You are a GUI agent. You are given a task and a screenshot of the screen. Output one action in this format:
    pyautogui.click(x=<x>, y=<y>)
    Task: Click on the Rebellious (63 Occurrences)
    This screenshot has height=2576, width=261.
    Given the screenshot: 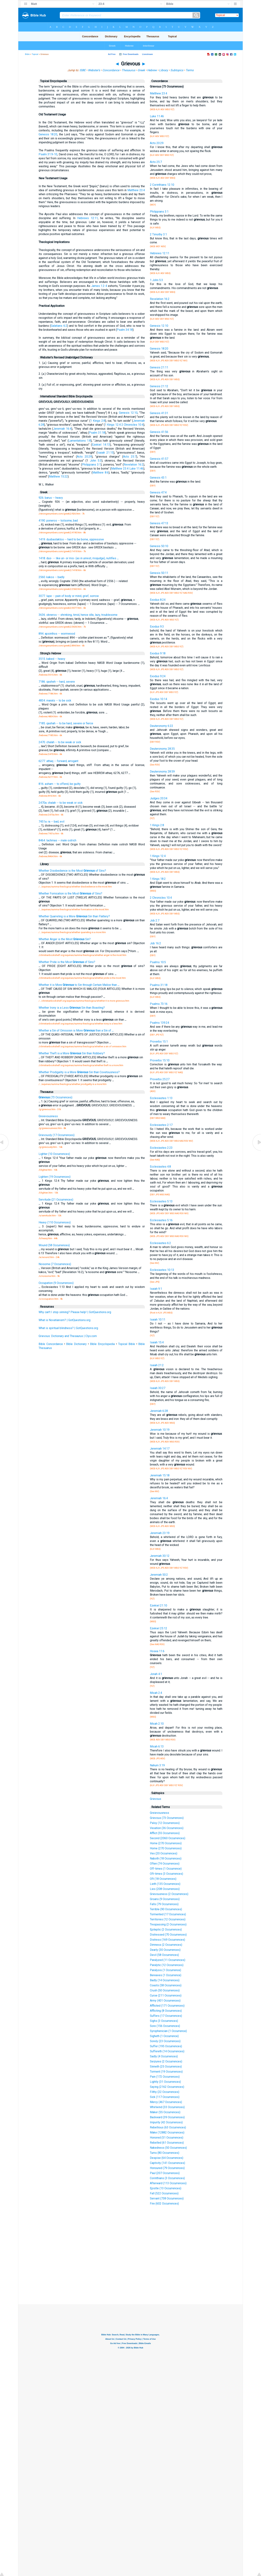 What is the action you would take?
    pyautogui.click(x=168, y=2127)
    